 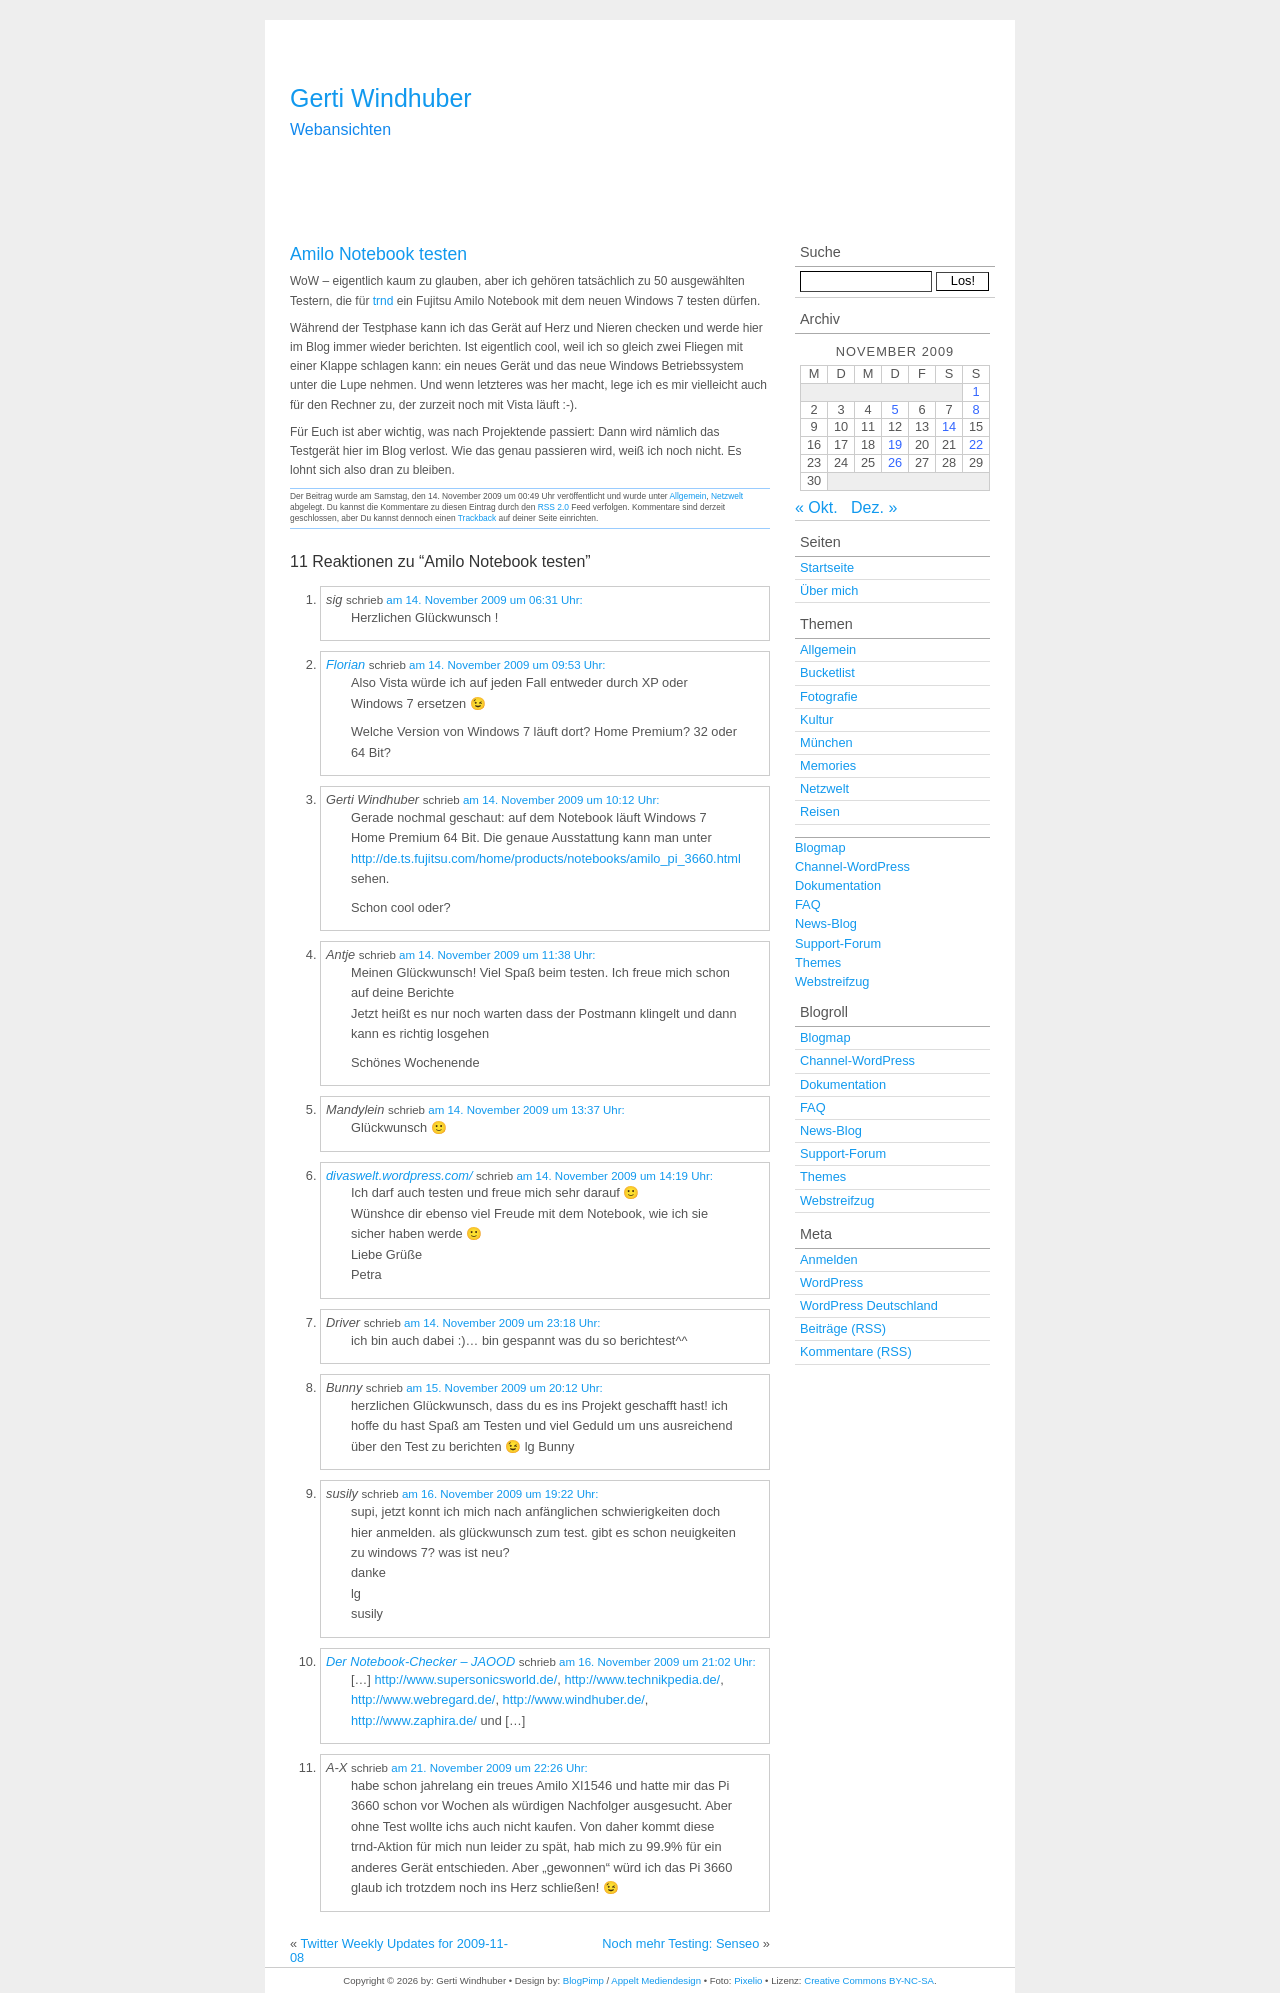 What do you see at coordinates (656, 1980) in the screenshot?
I see `Appelt Mediendesign` at bounding box center [656, 1980].